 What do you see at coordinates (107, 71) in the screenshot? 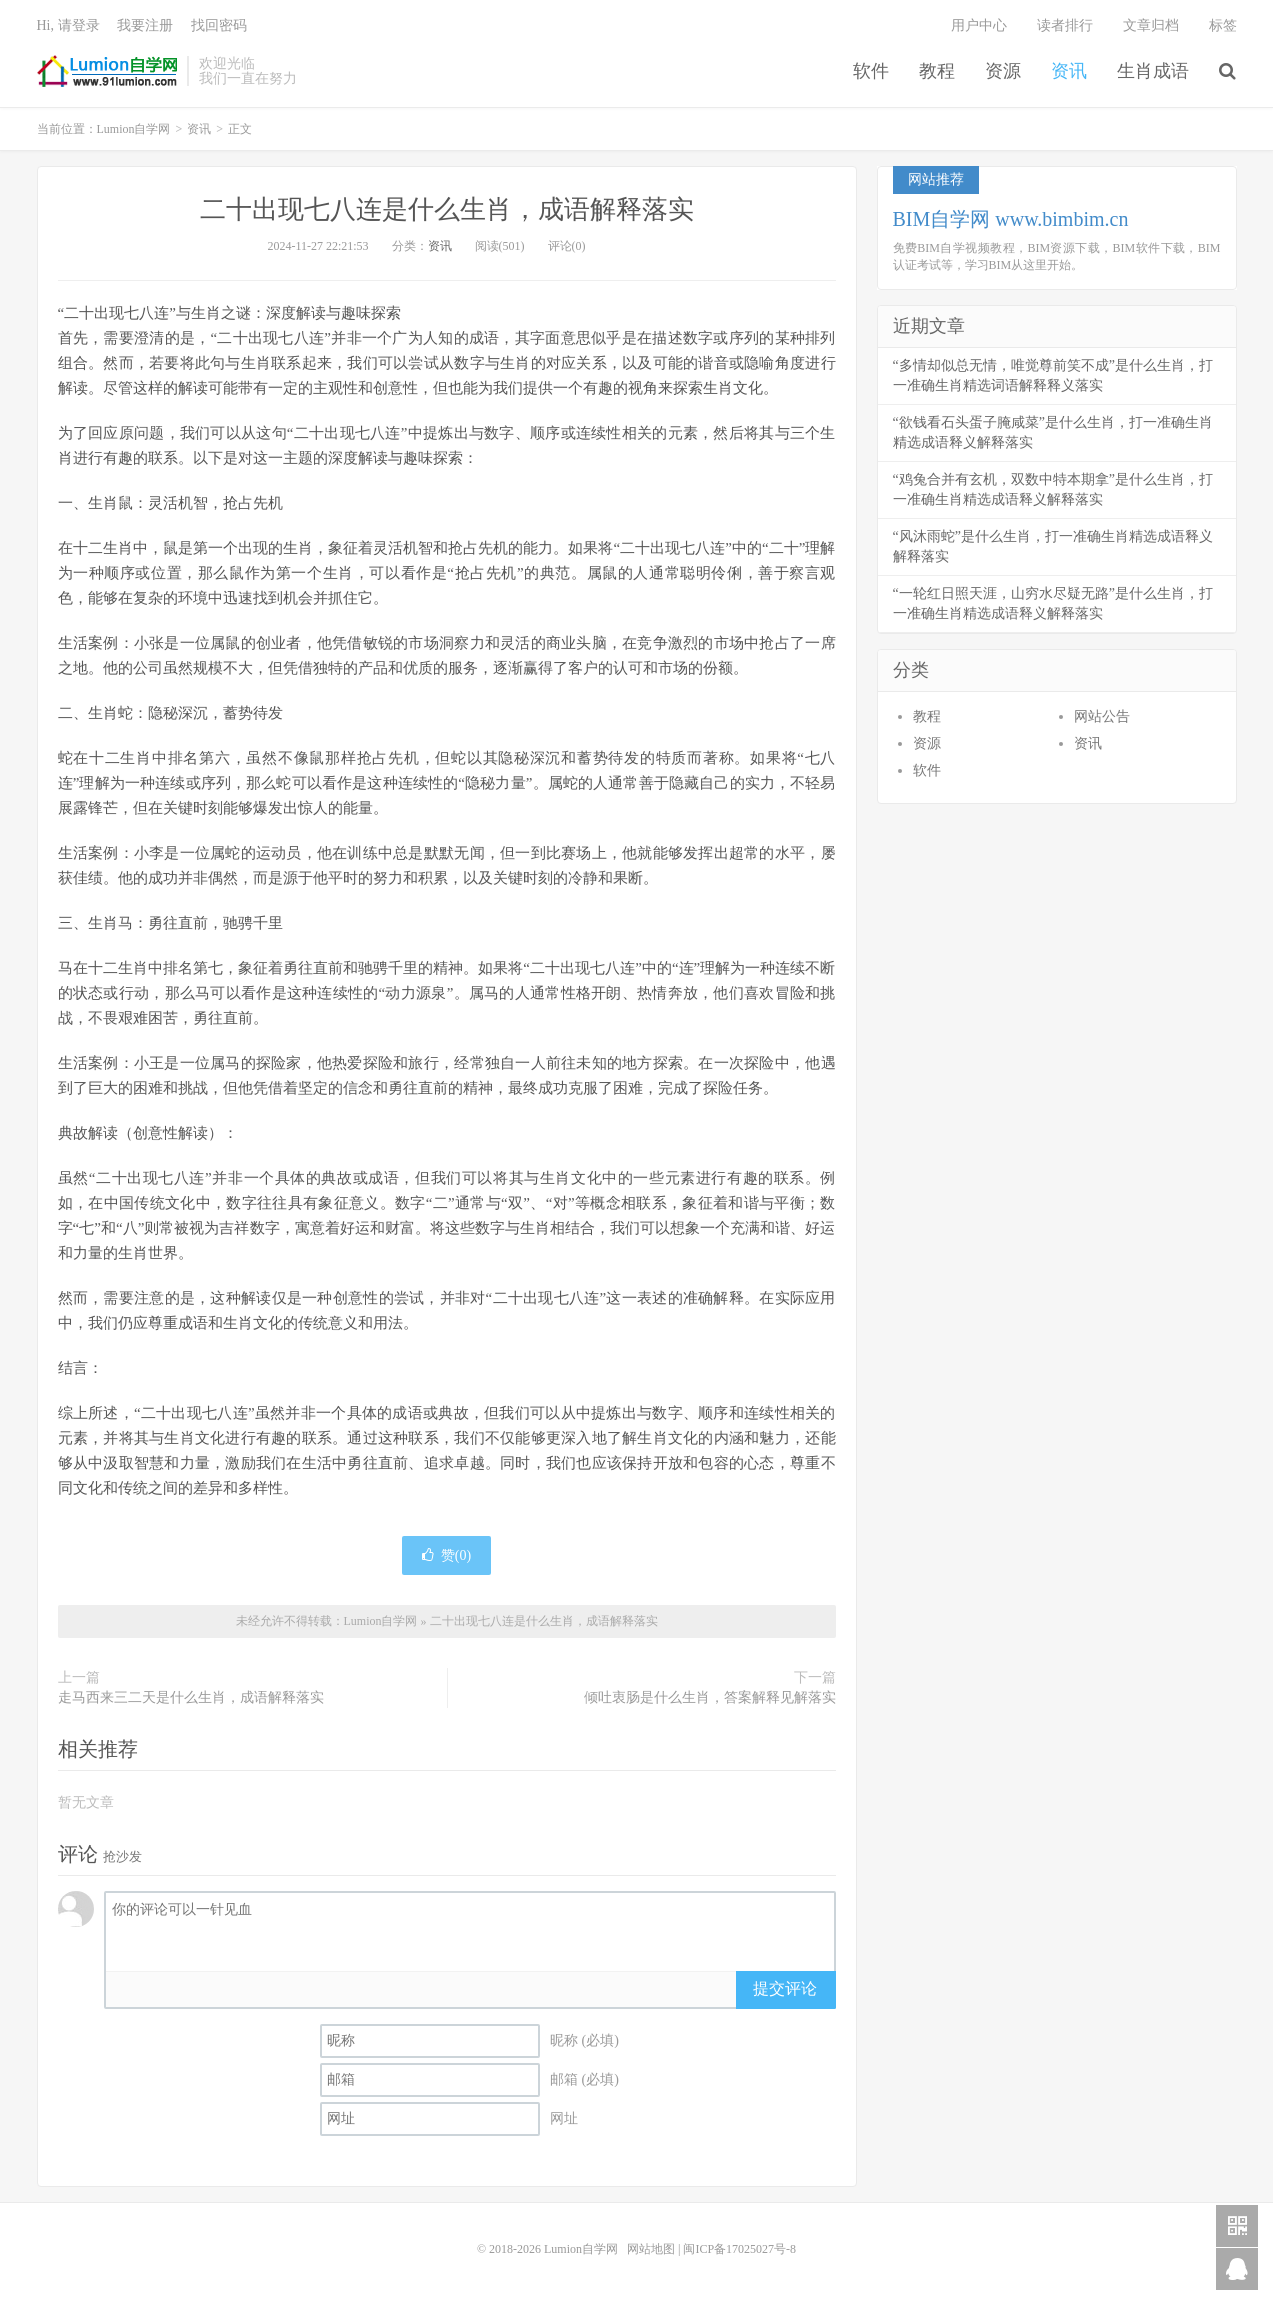
I see `Lumion自学网` at bounding box center [107, 71].